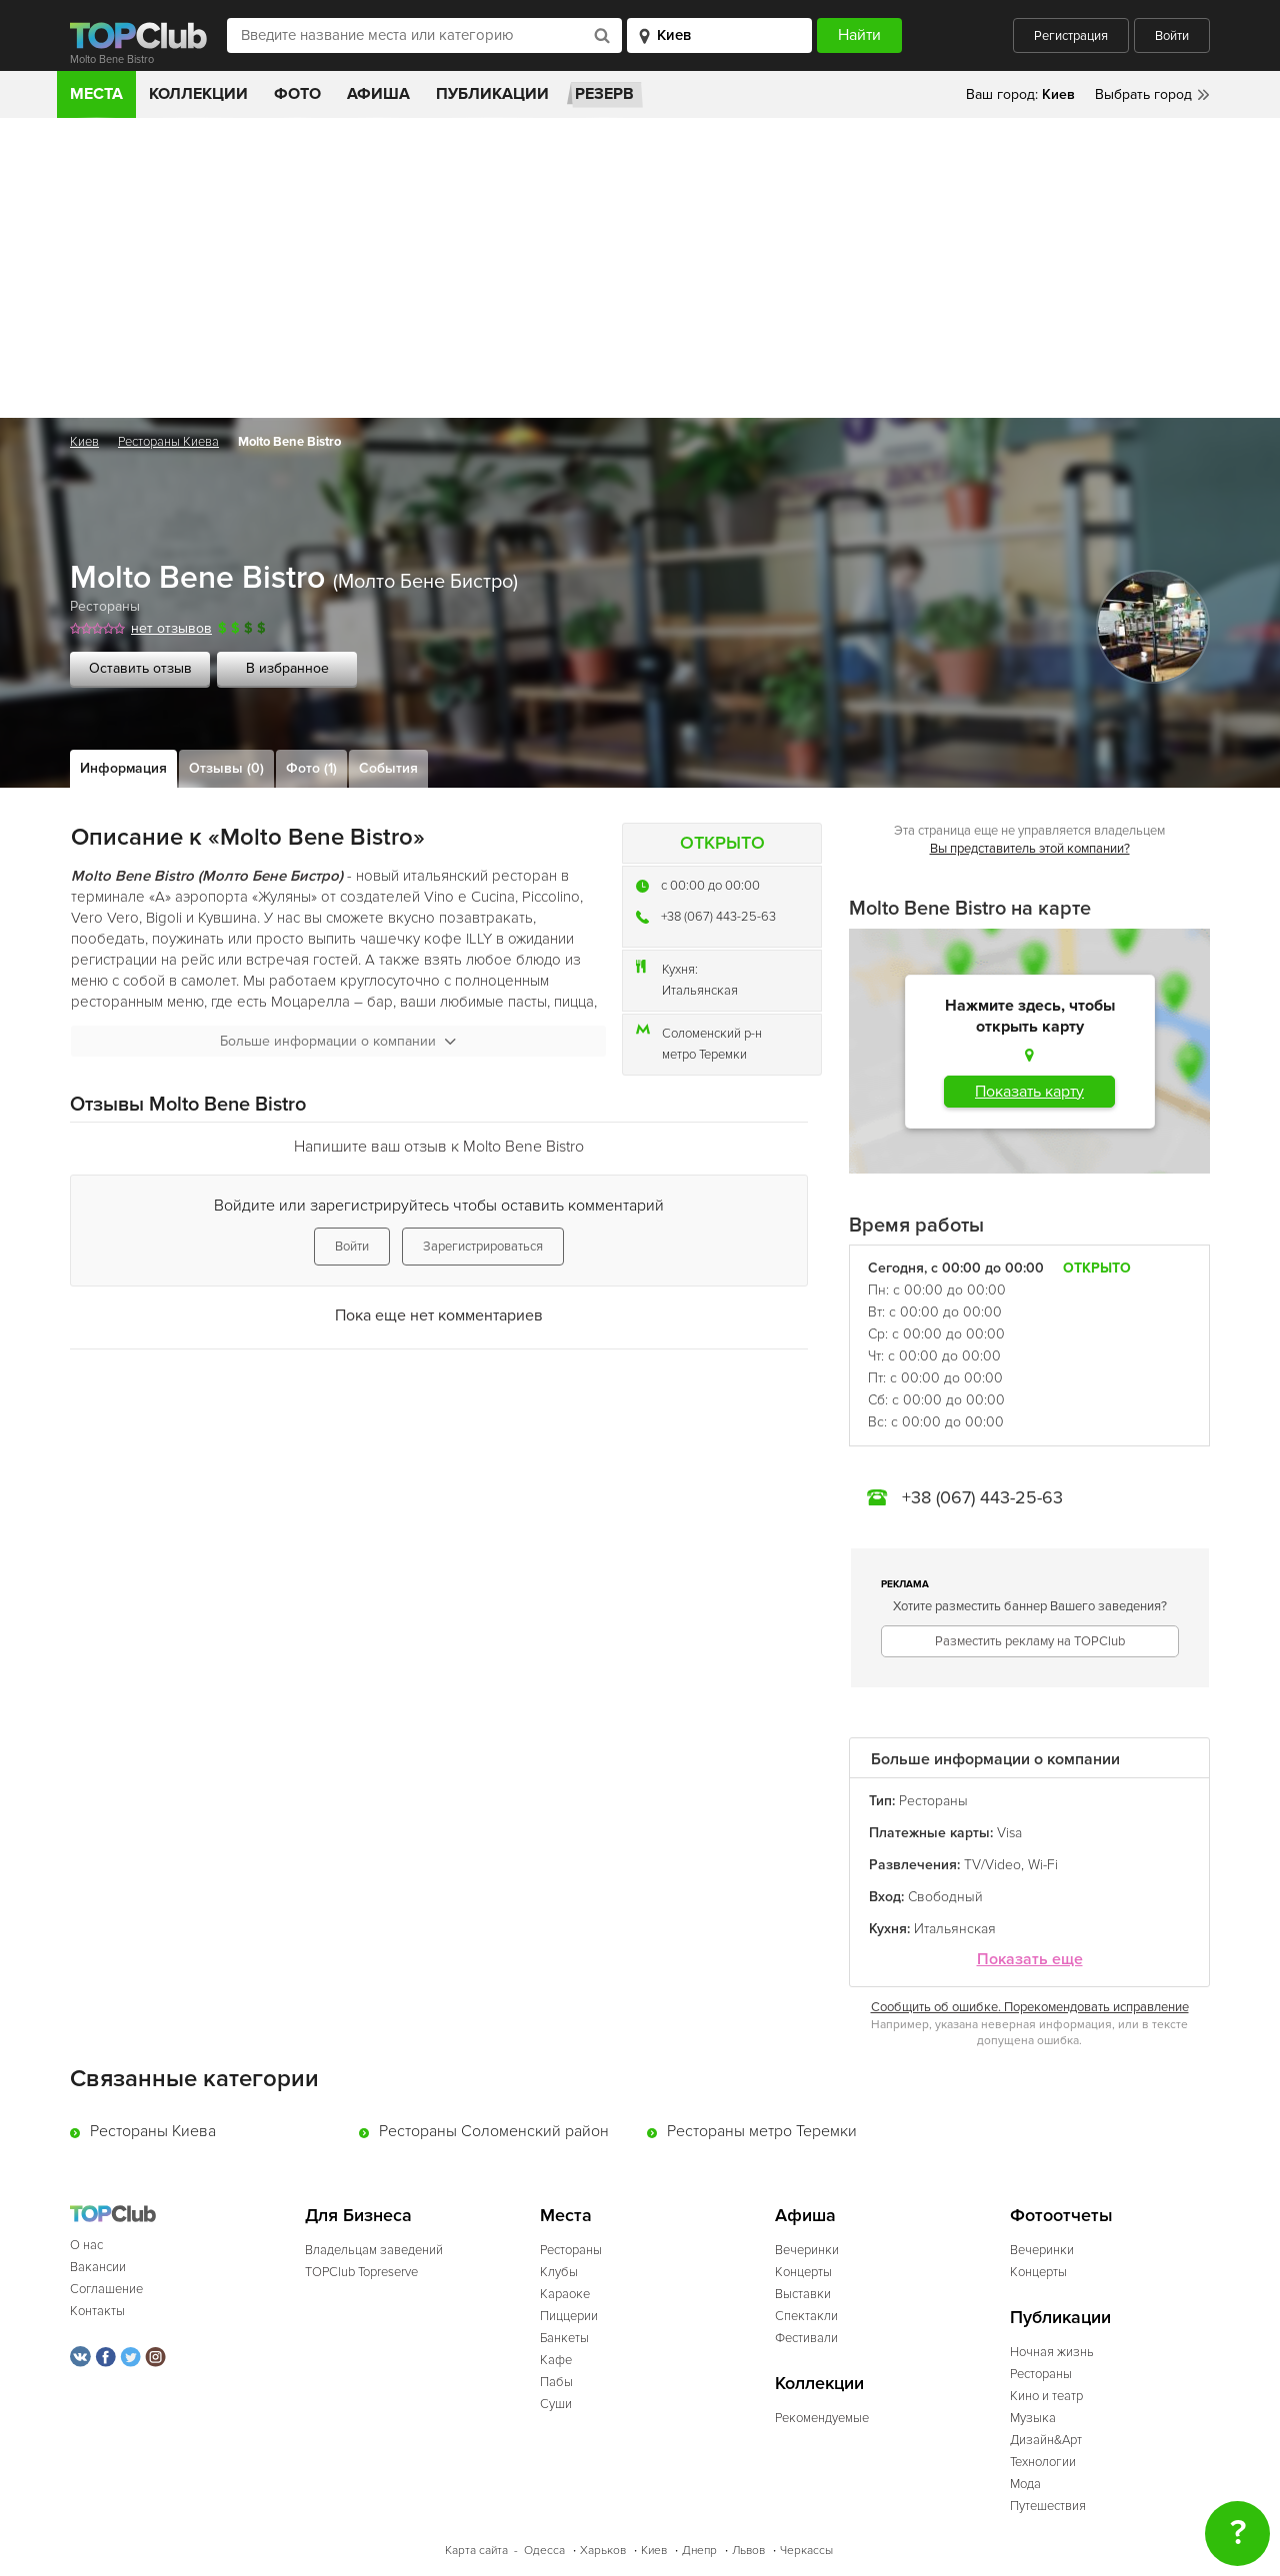  What do you see at coordinates (807, 2250) in the screenshot?
I see `Вечеринки` at bounding box center [807, 2250].